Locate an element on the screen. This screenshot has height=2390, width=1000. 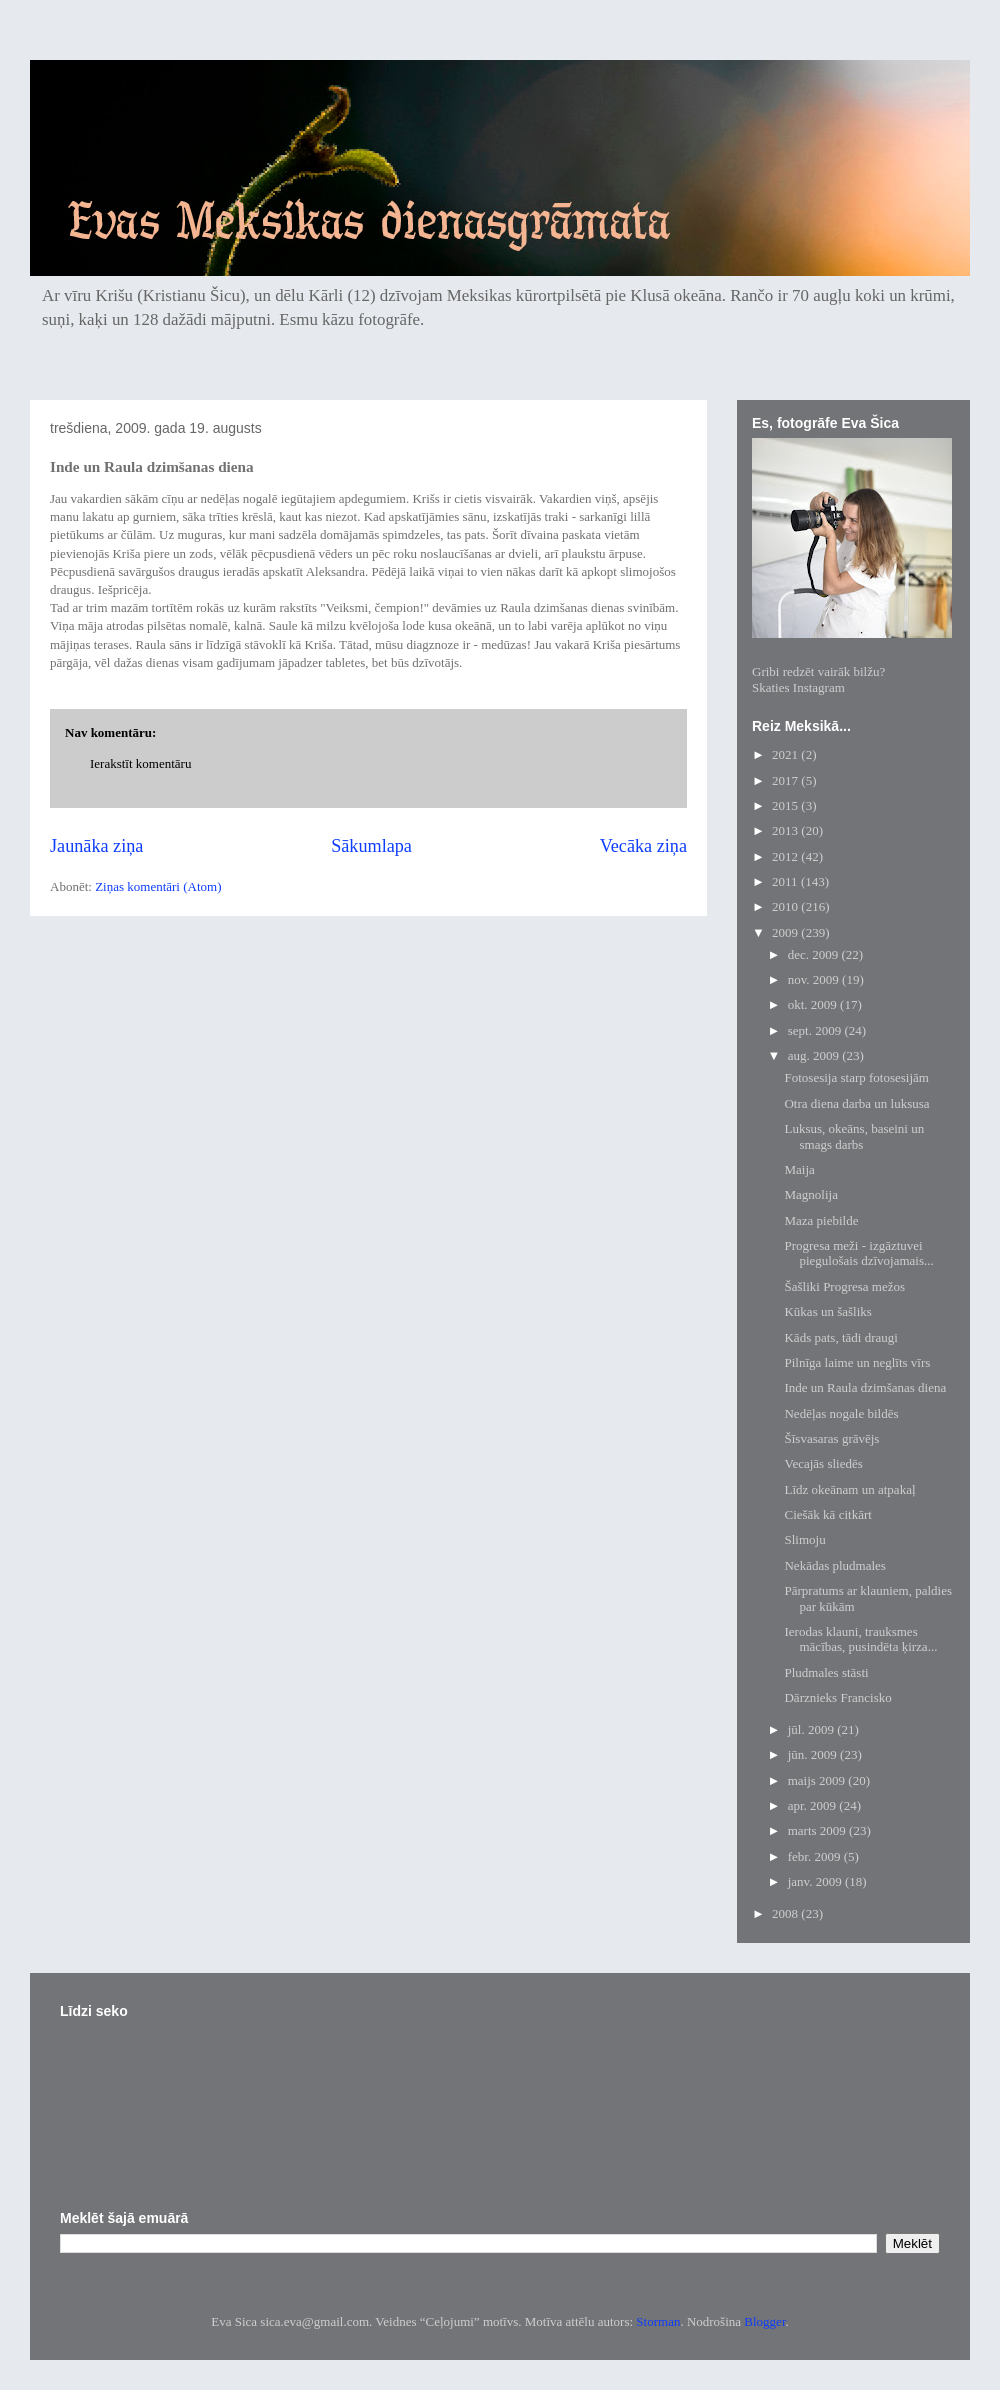
Progresa meži - izgāztuvei piegulošais dzīvojamais... is located at coordinates (858, 1253).